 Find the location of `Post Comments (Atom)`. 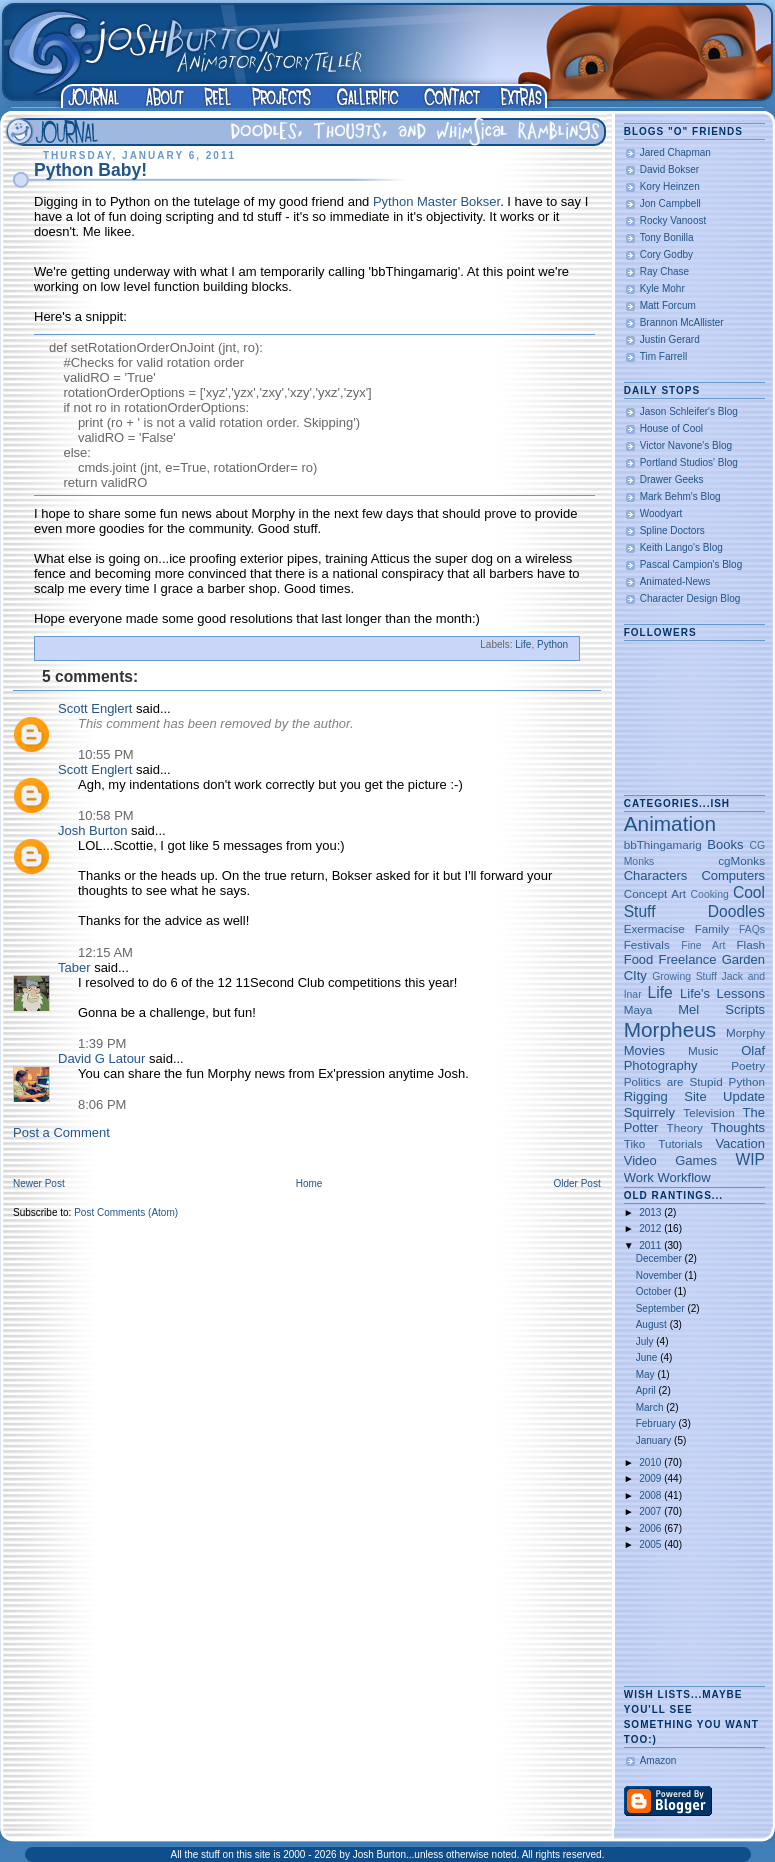

Post Comments (Atom) is located at coordinates (126, 1212).